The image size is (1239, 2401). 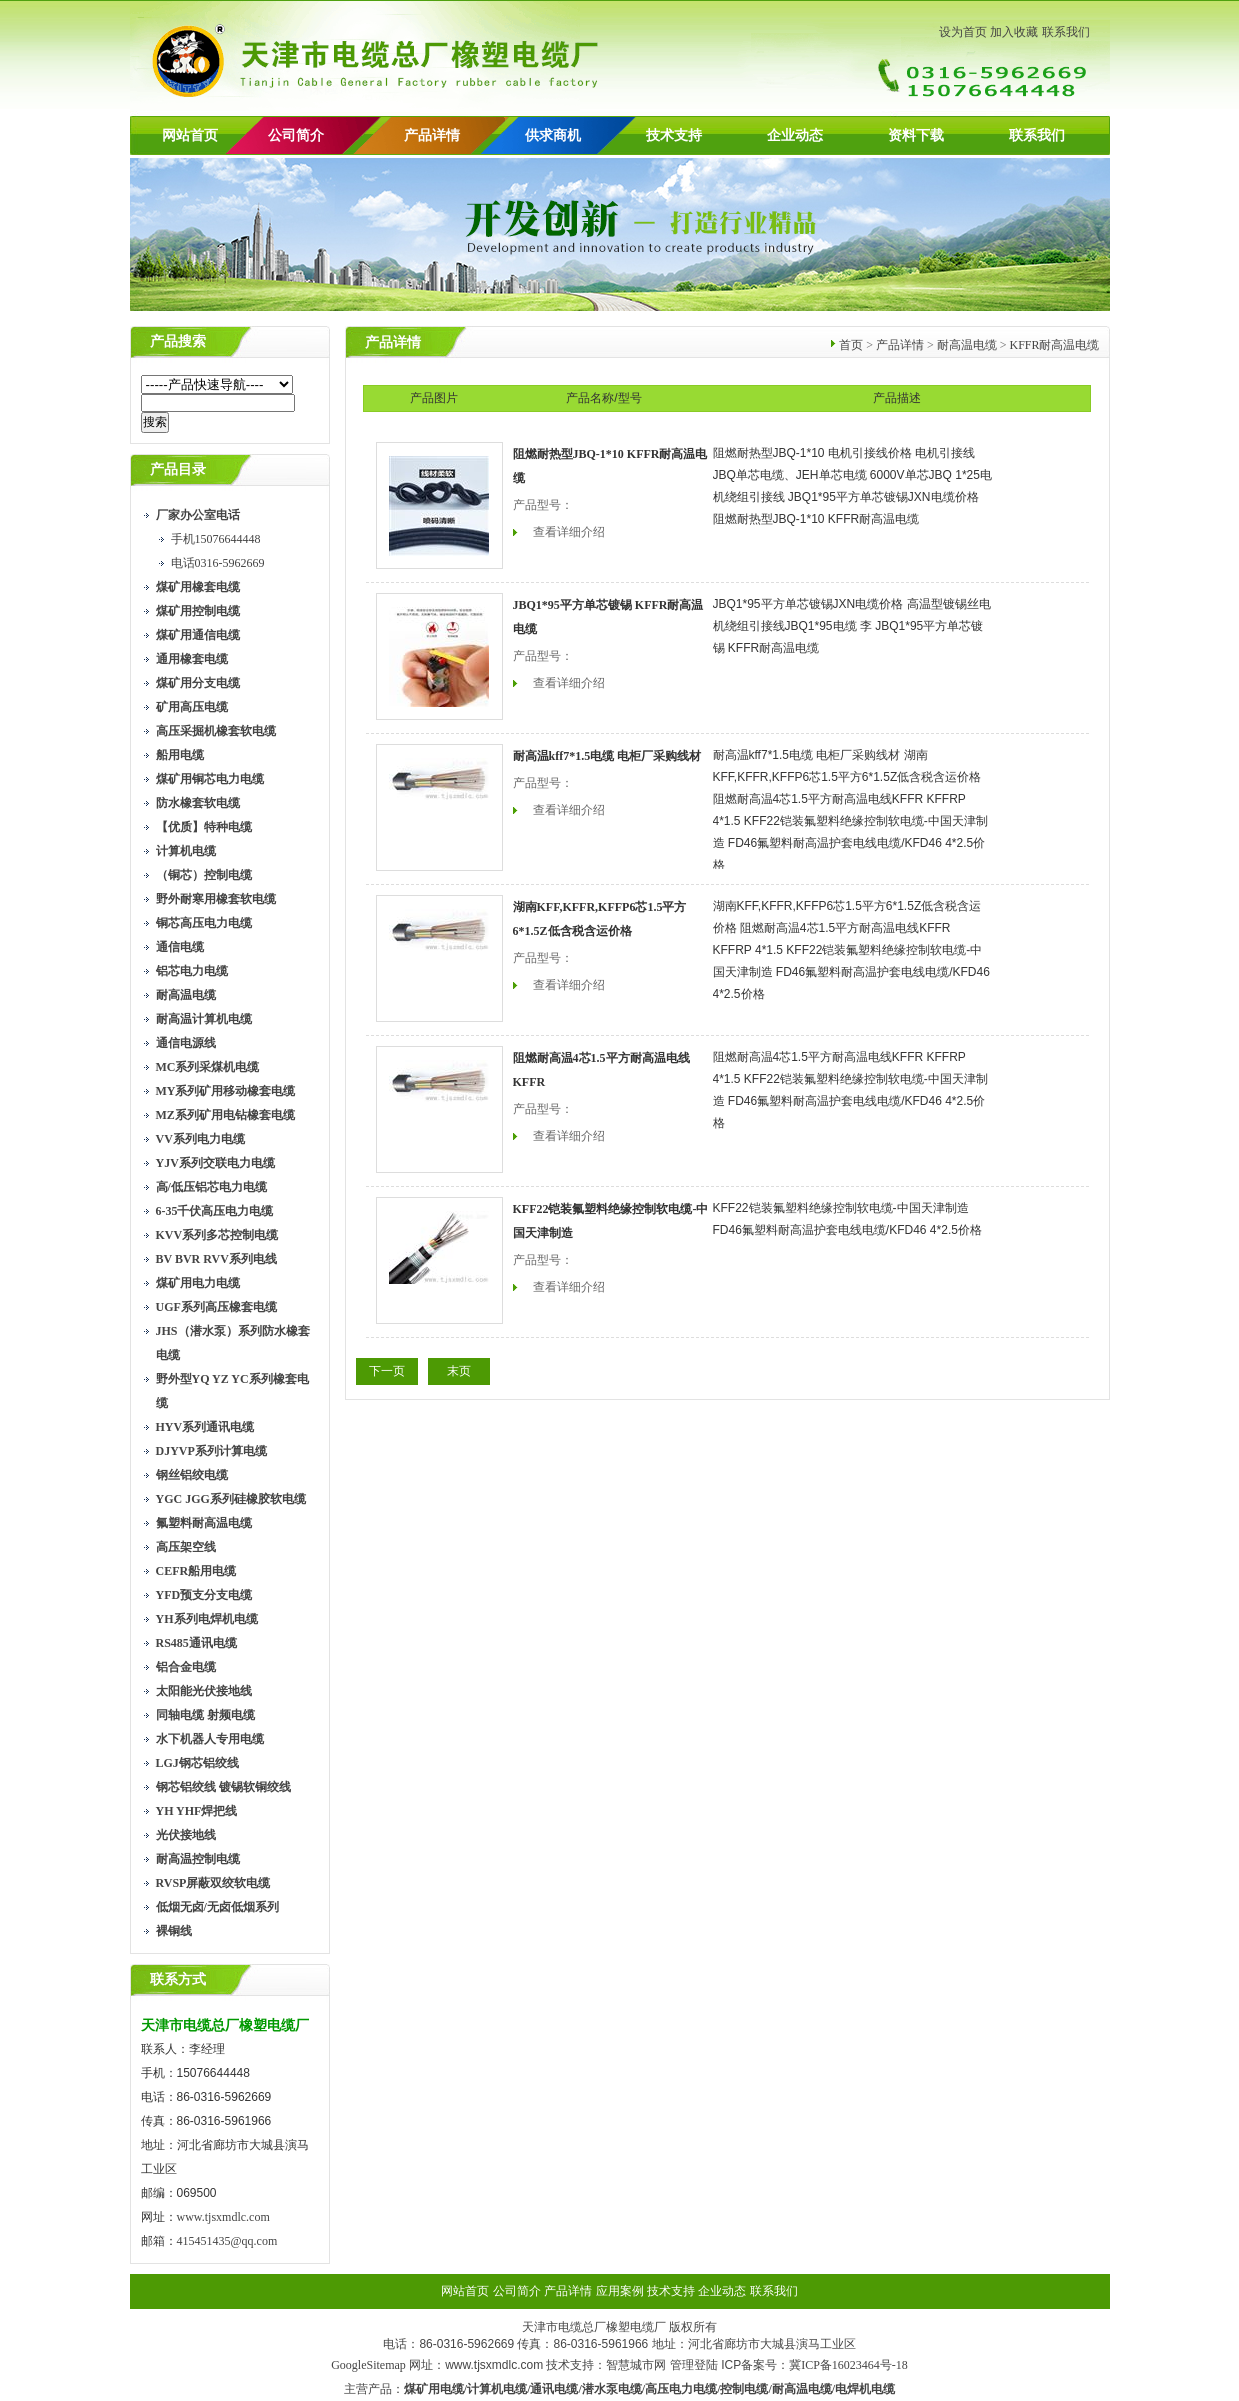 What do you see at coordinates (795, 135) in the screenshot?
I see `企业动态` at bounding box center [795, 135].